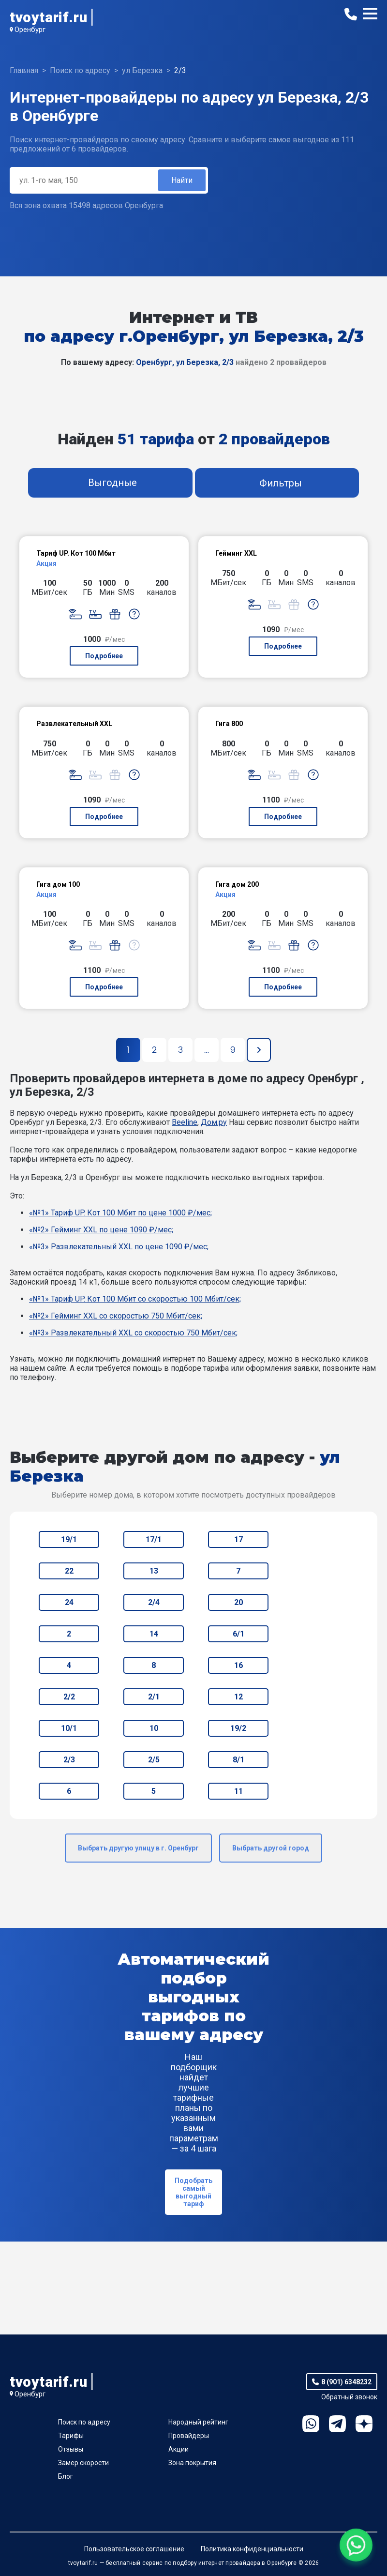  I want to click on 19/2, so click(238, 1728).